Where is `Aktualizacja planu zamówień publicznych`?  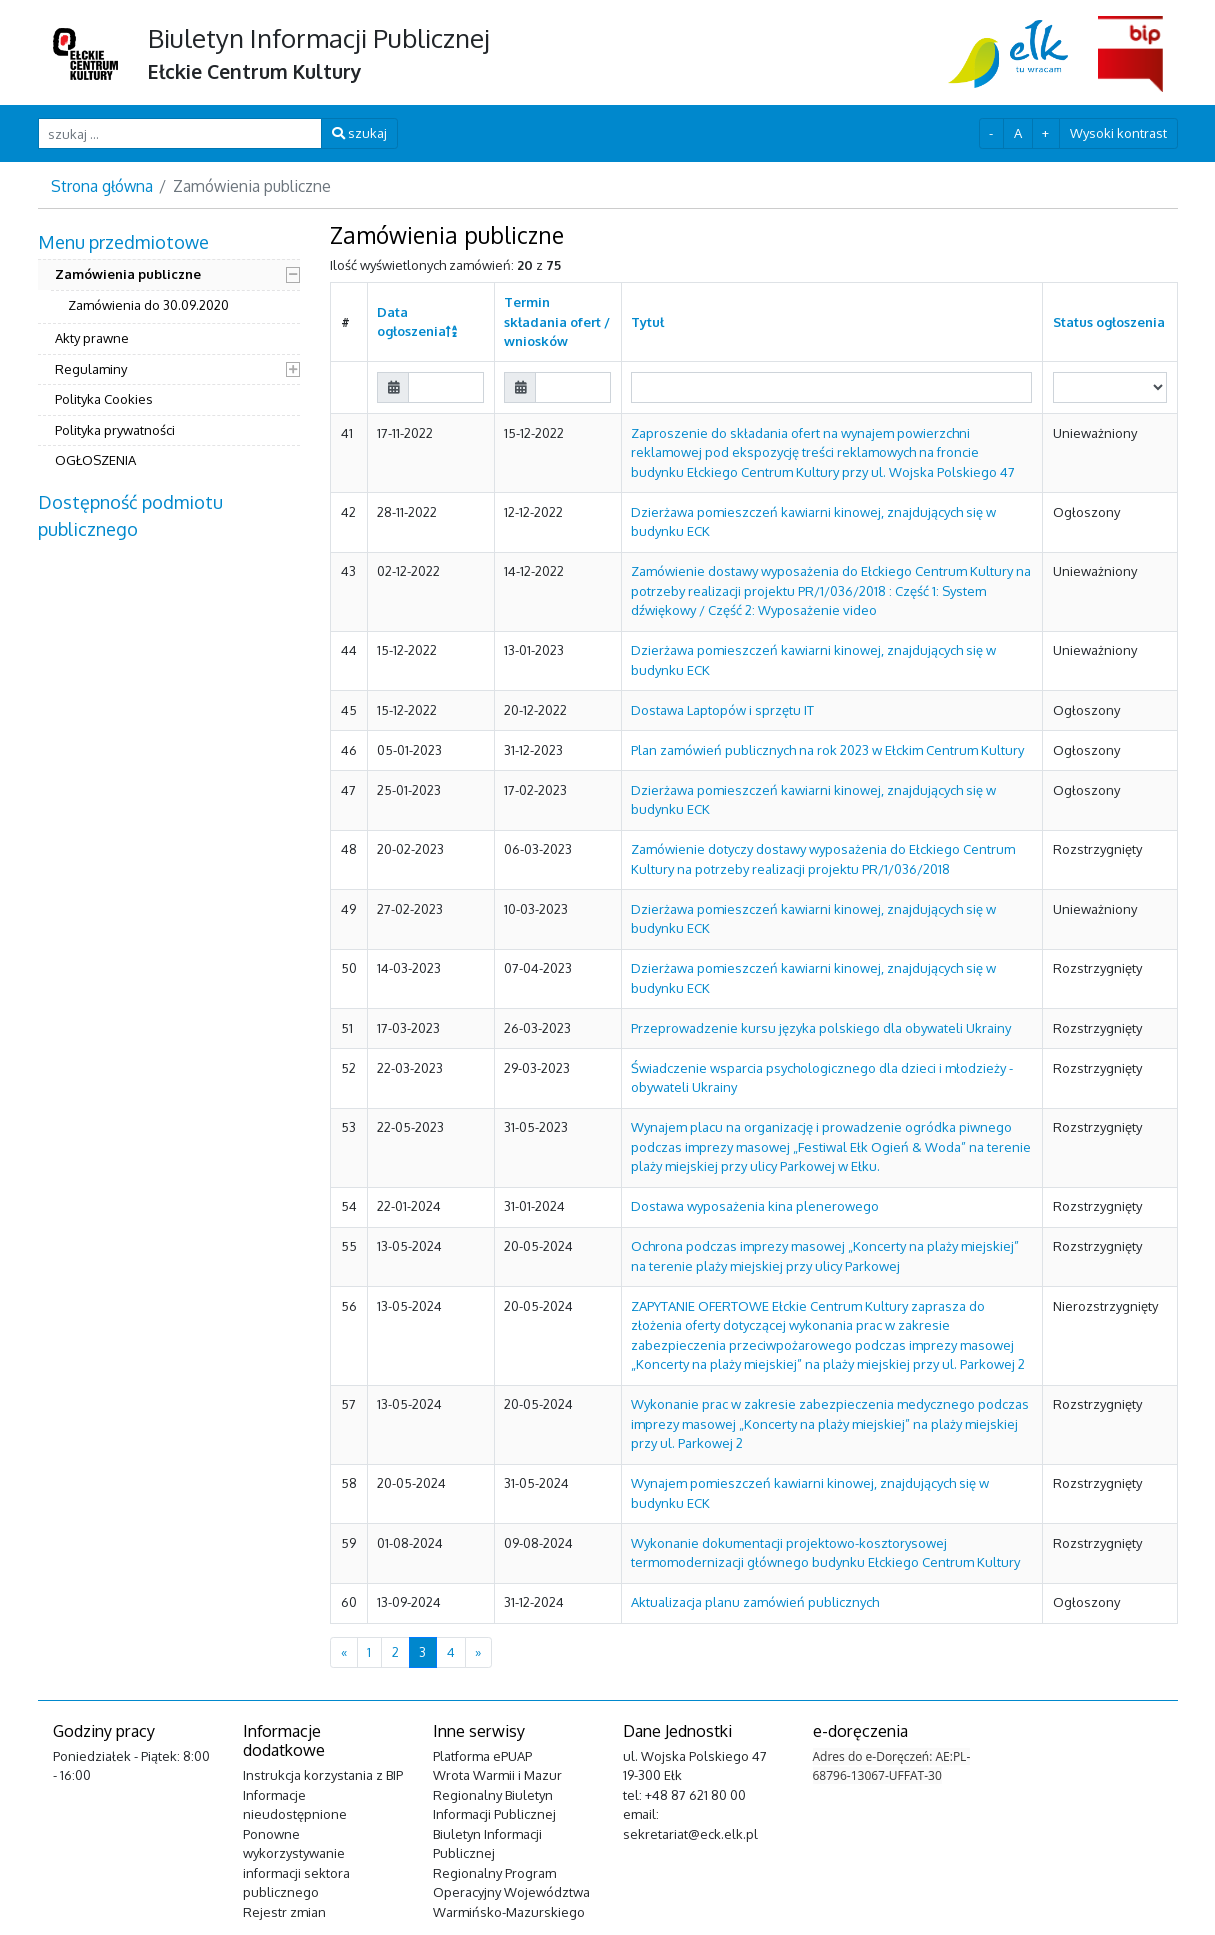
Aktualizacja planu zamówień publicznych is located at coordinates (755, 1602).